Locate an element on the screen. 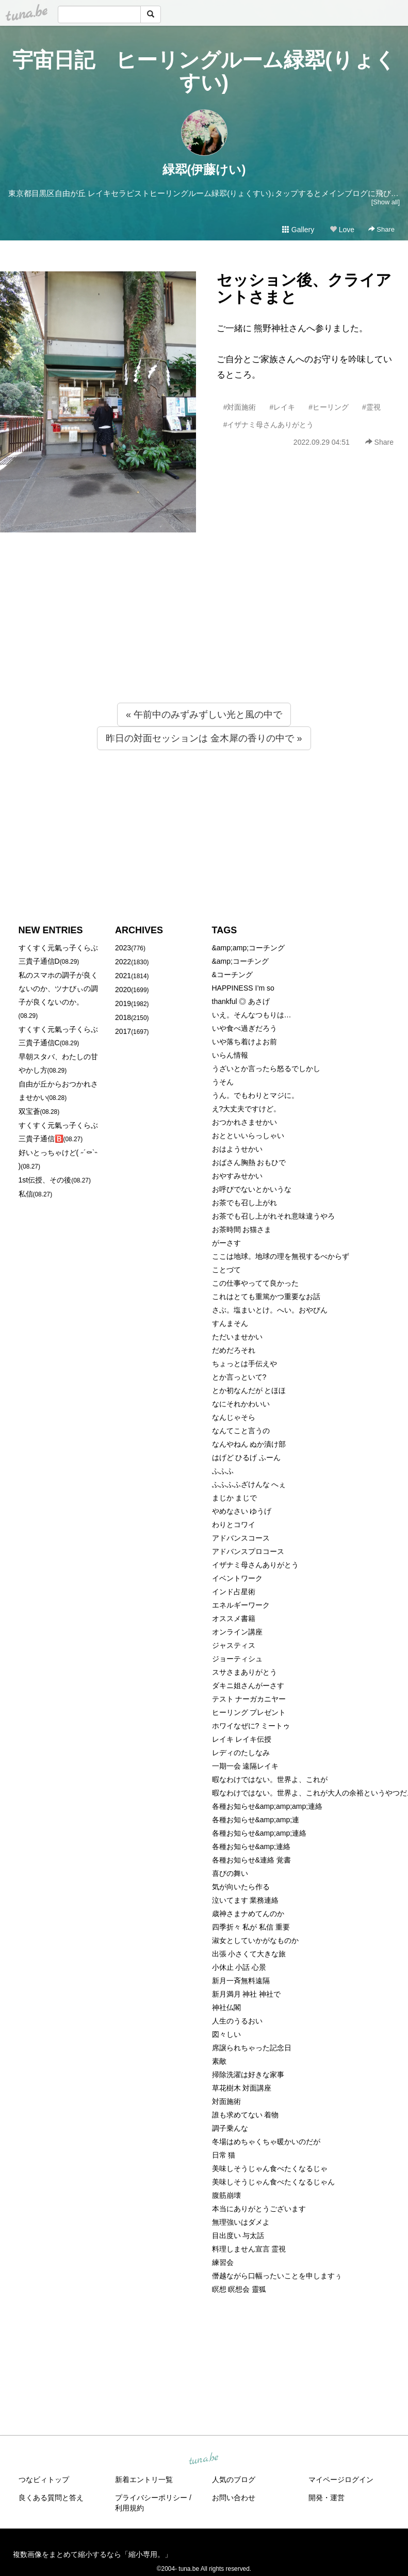 Image resolution: width=408 pixels, height=2576 pixels. 私のスマホの調子が良くないのか、ツナびぃの調子が良くないのか。 is located at coordinates (58, 988).